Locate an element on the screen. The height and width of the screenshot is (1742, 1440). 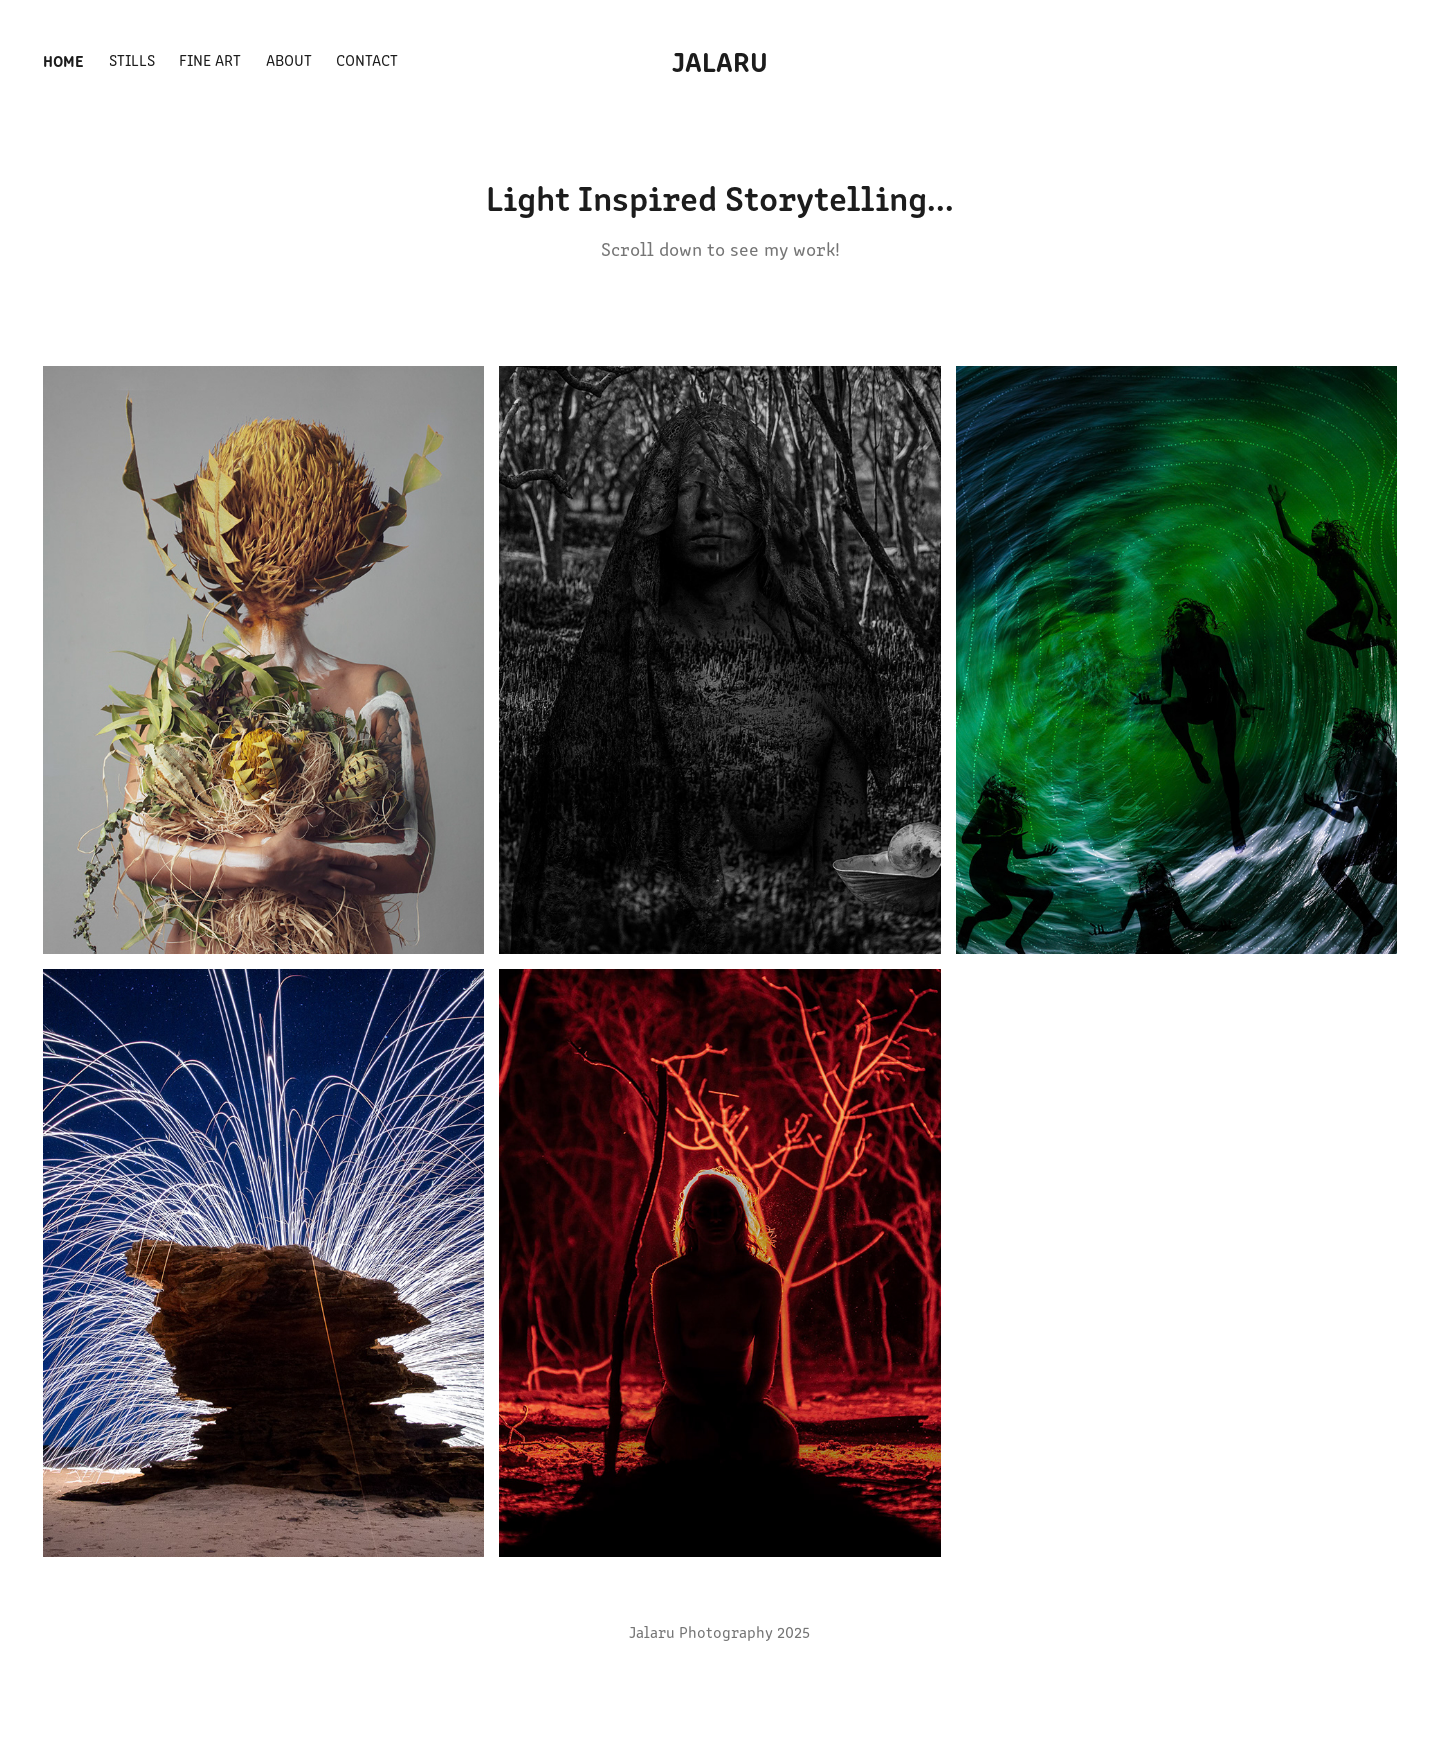
About is located at coordinates (289, 59).